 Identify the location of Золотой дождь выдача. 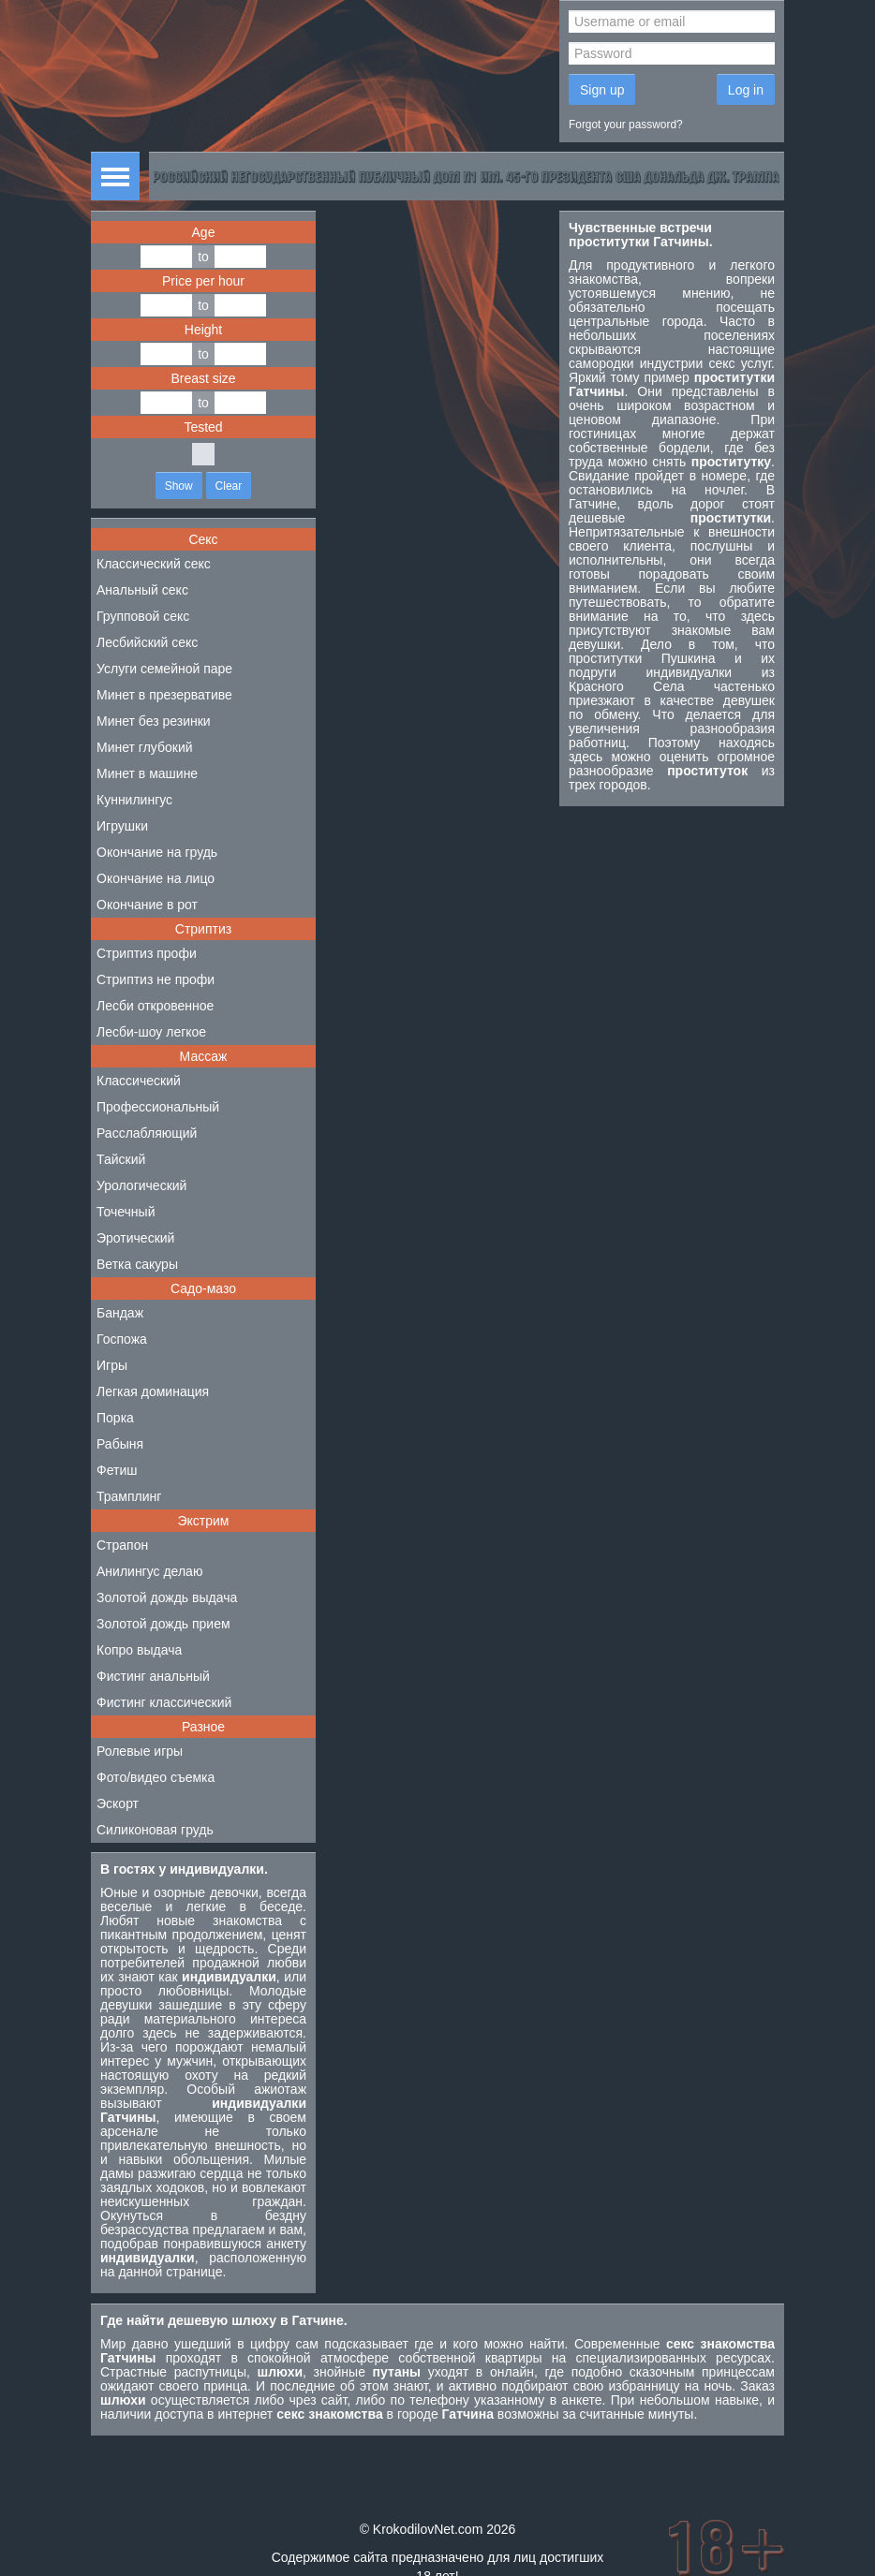
(166, 1597).